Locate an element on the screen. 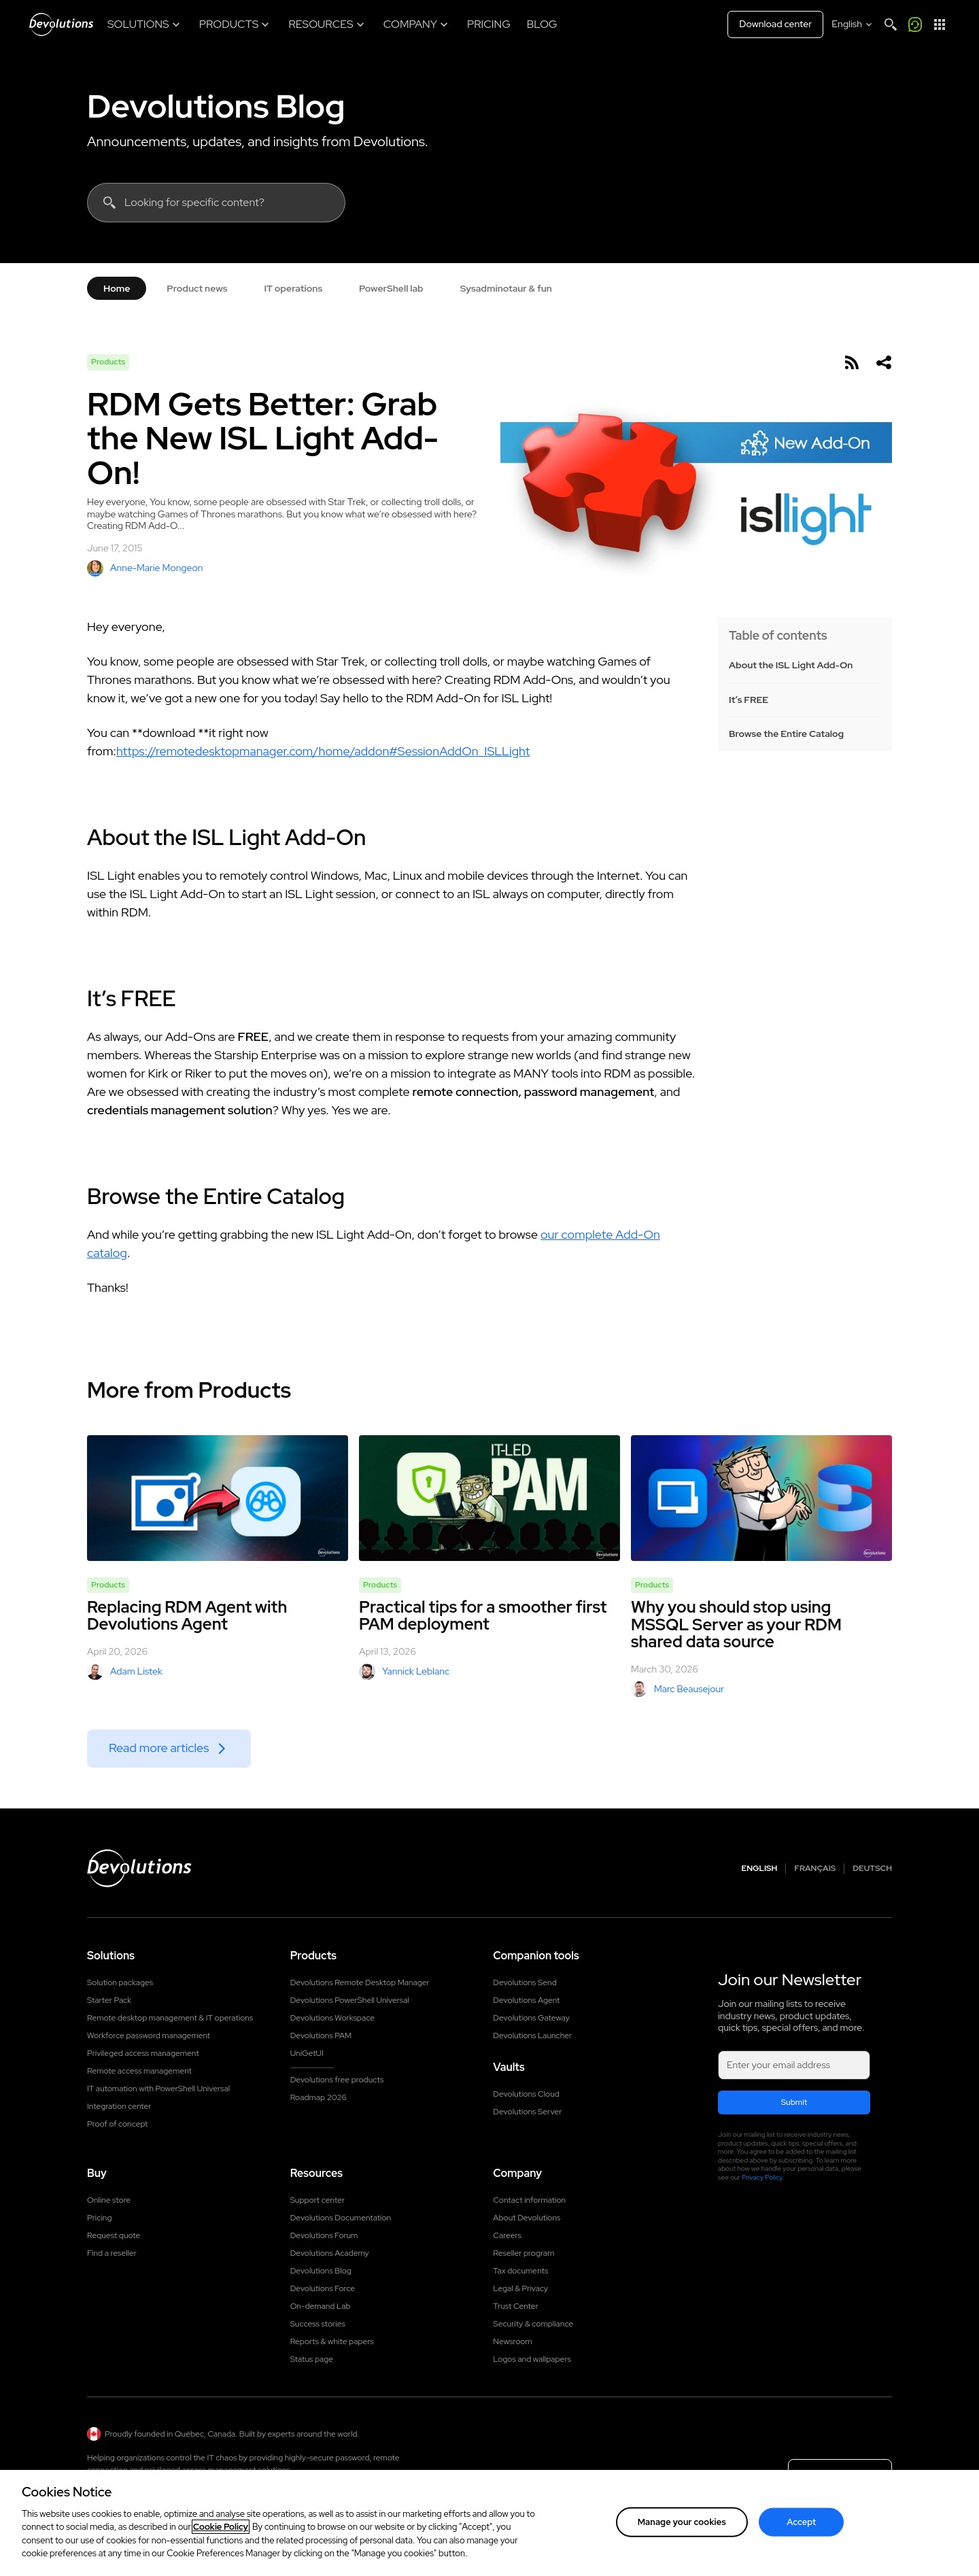 The height and width of the screenshot is (2576, 979). Deutsch is located at coordinates (872, 1869).